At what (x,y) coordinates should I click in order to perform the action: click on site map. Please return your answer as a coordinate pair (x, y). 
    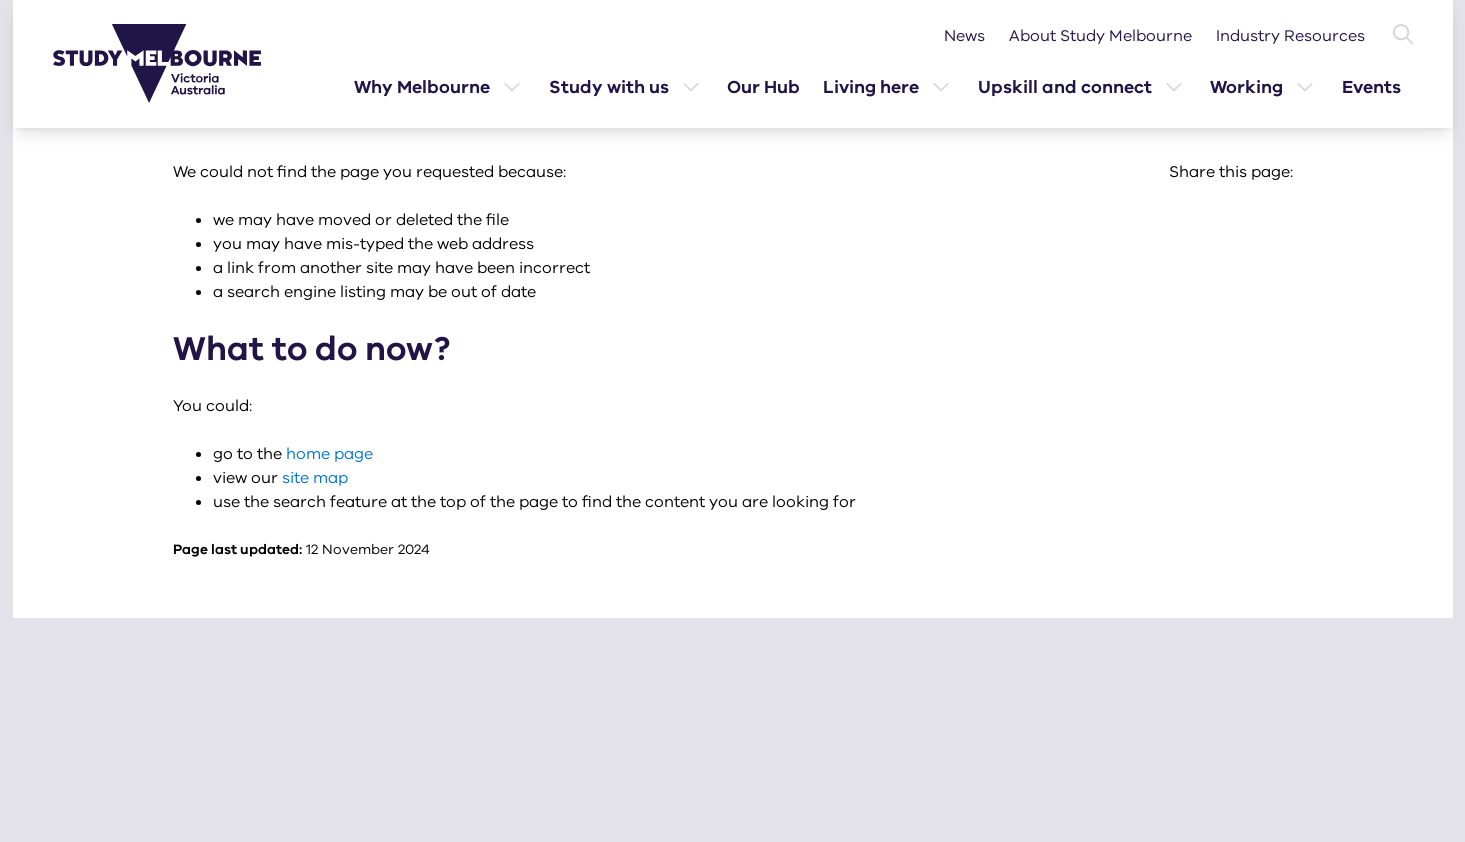
    Looking at the image, I should click on (315, 478).